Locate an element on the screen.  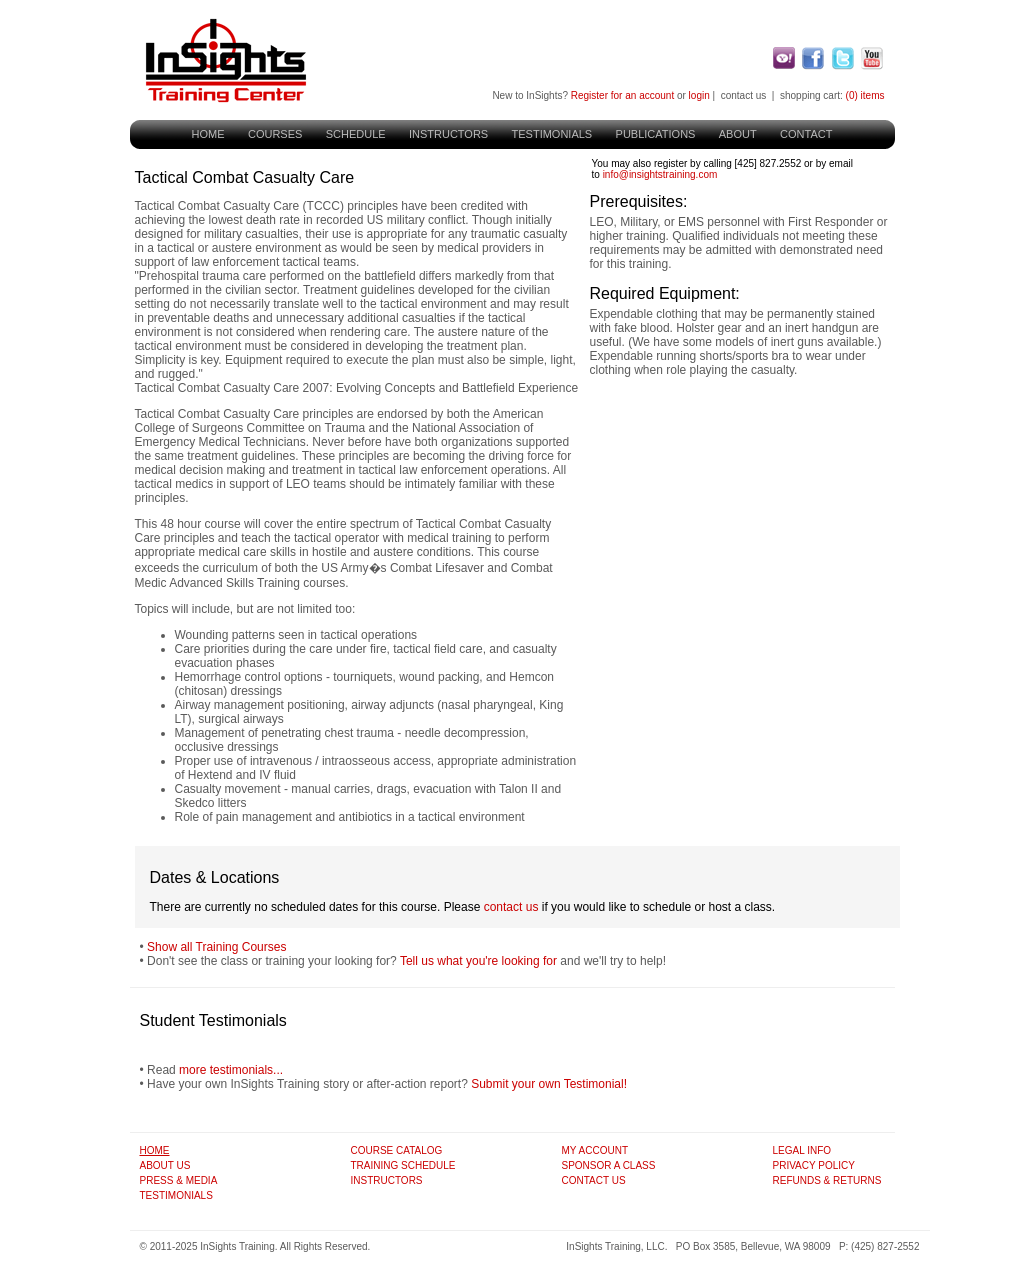
Home is located at coordinates (208, 134).